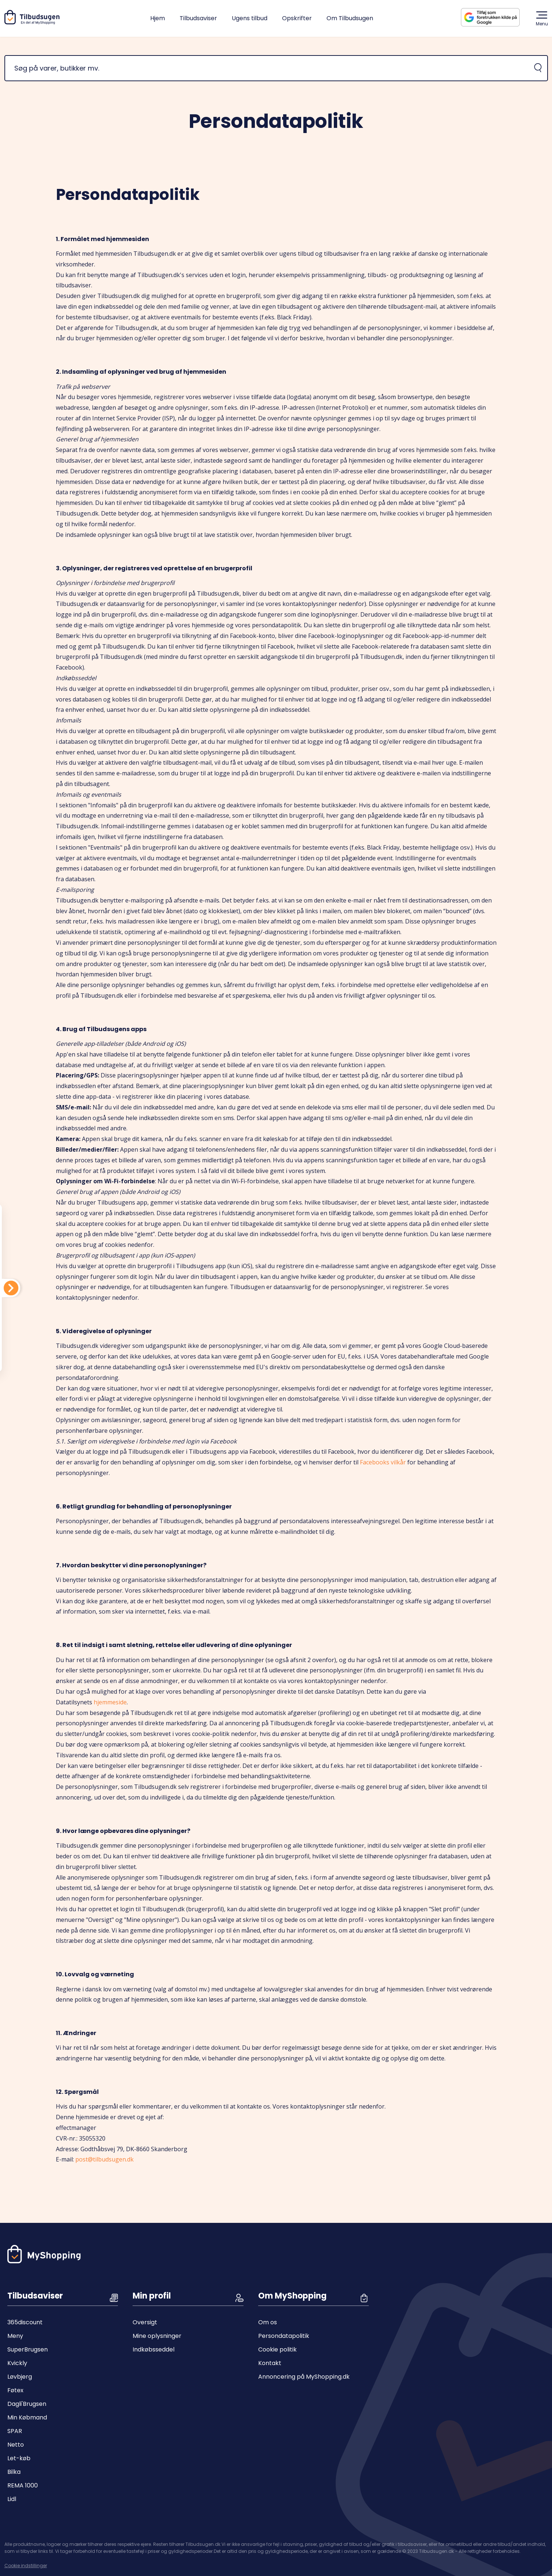 The width and height of the screenshot is (552, 2576). What do you see at coordinates (22, 2485) in the screenshot?
I see `REMA 1000` at bounding box center [22, 2485].